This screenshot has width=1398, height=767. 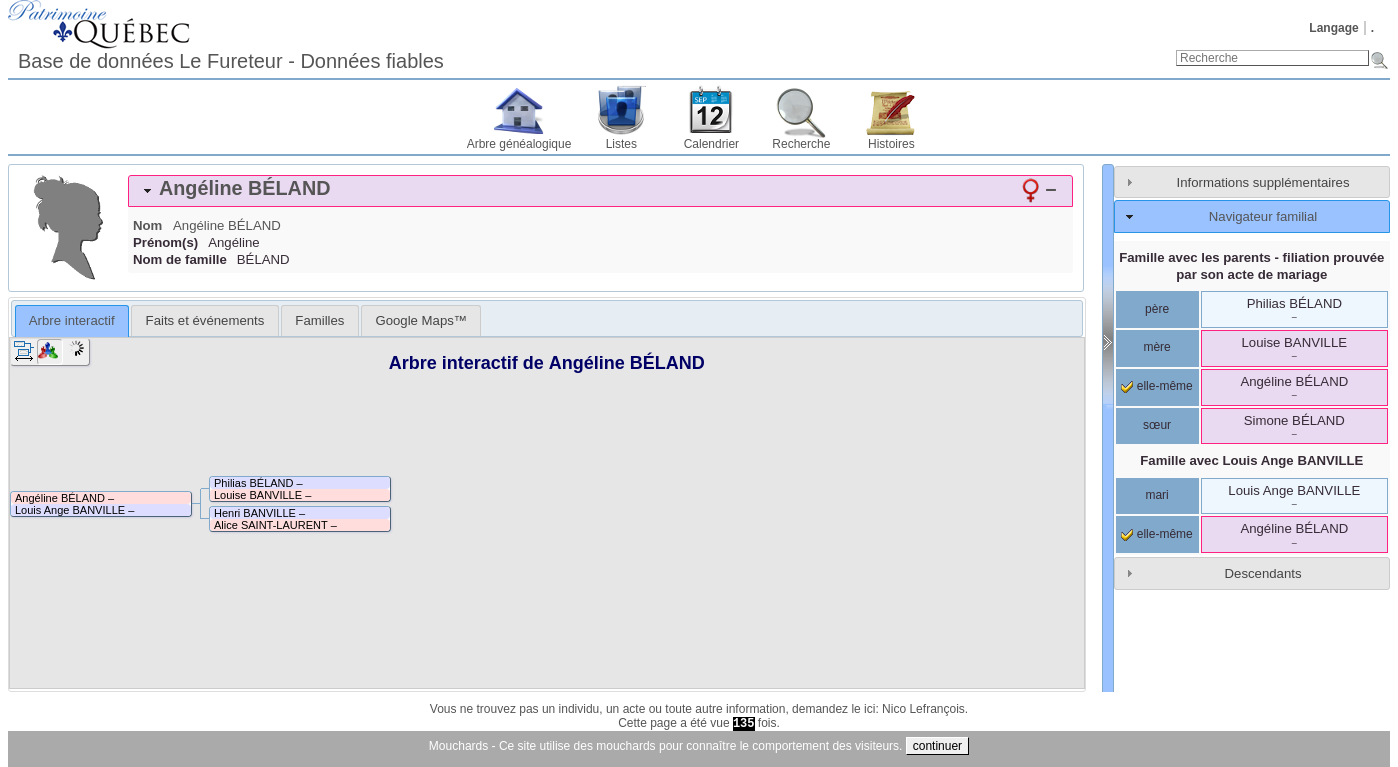 I want to click on Histoires, so click(x=891, y=144).